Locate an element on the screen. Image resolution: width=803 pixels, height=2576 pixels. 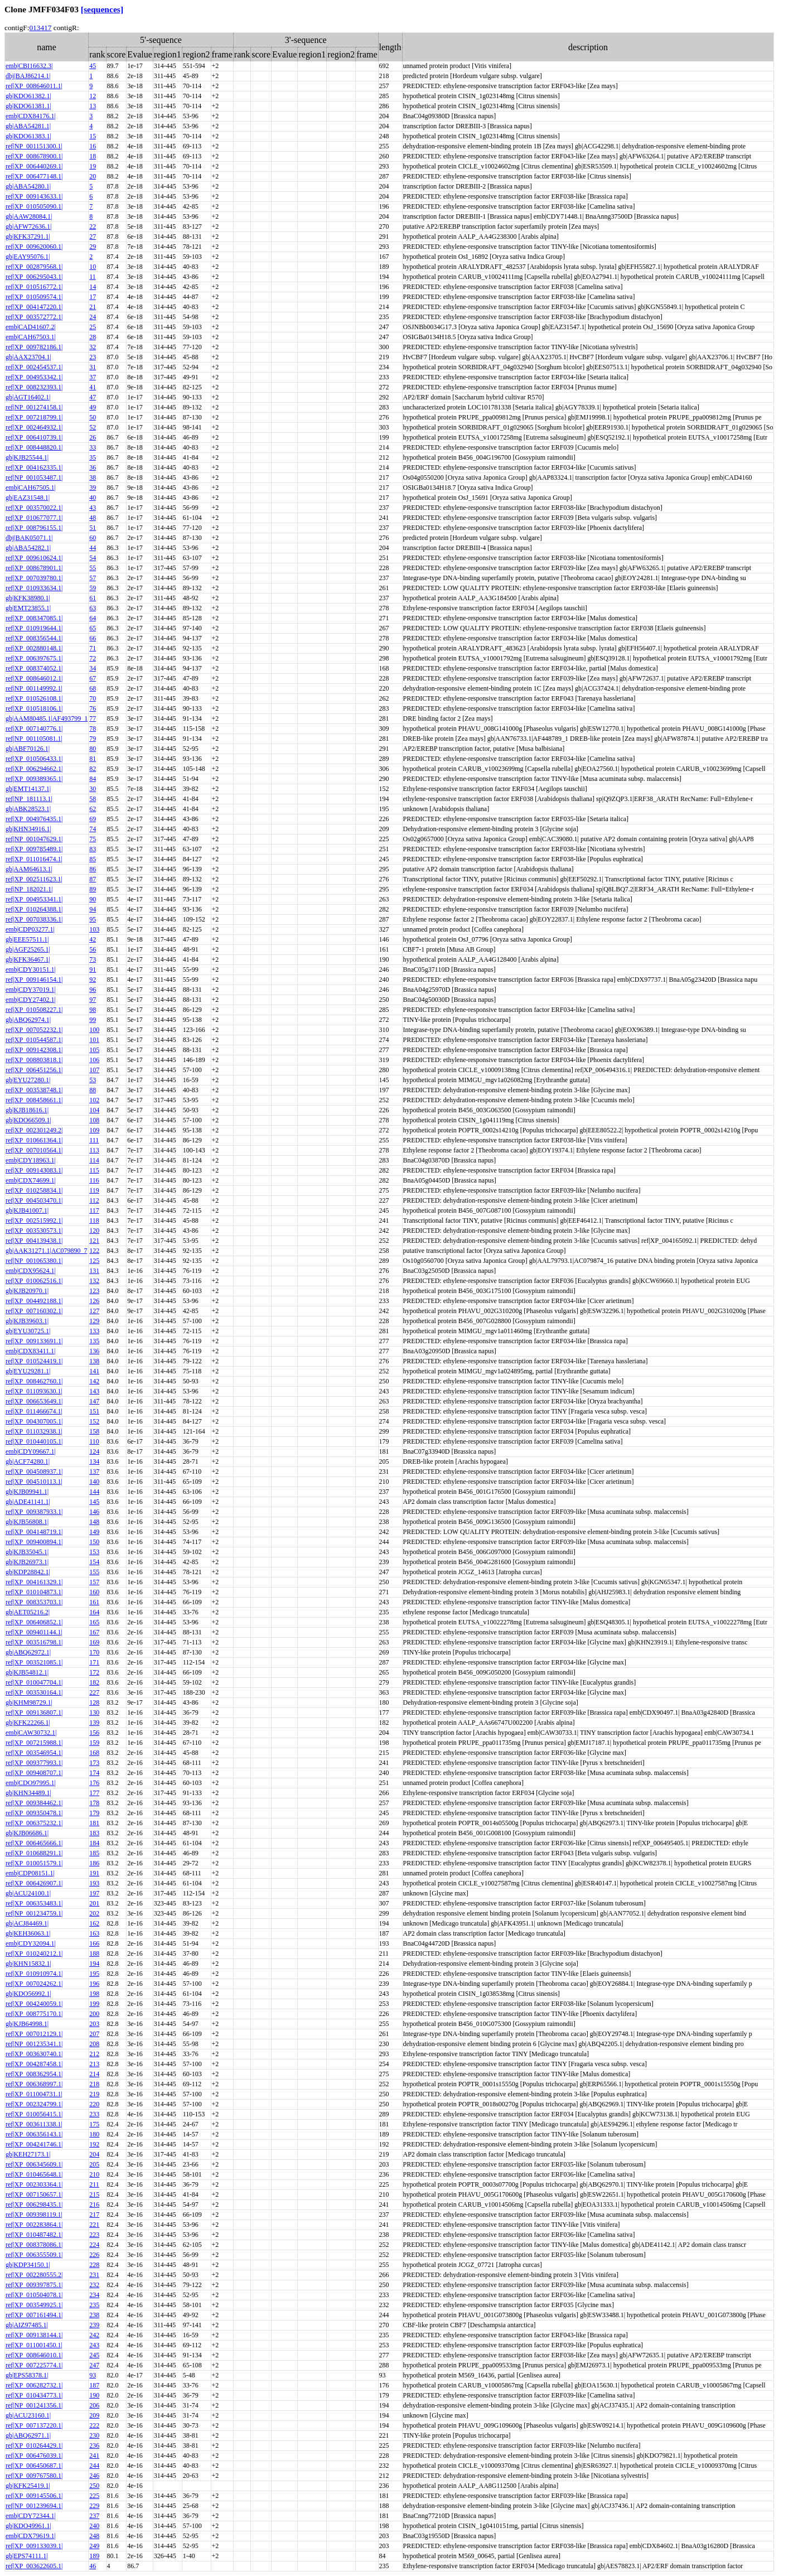
ref|XP_004510113.1| is located at coordinates (34, 1481).